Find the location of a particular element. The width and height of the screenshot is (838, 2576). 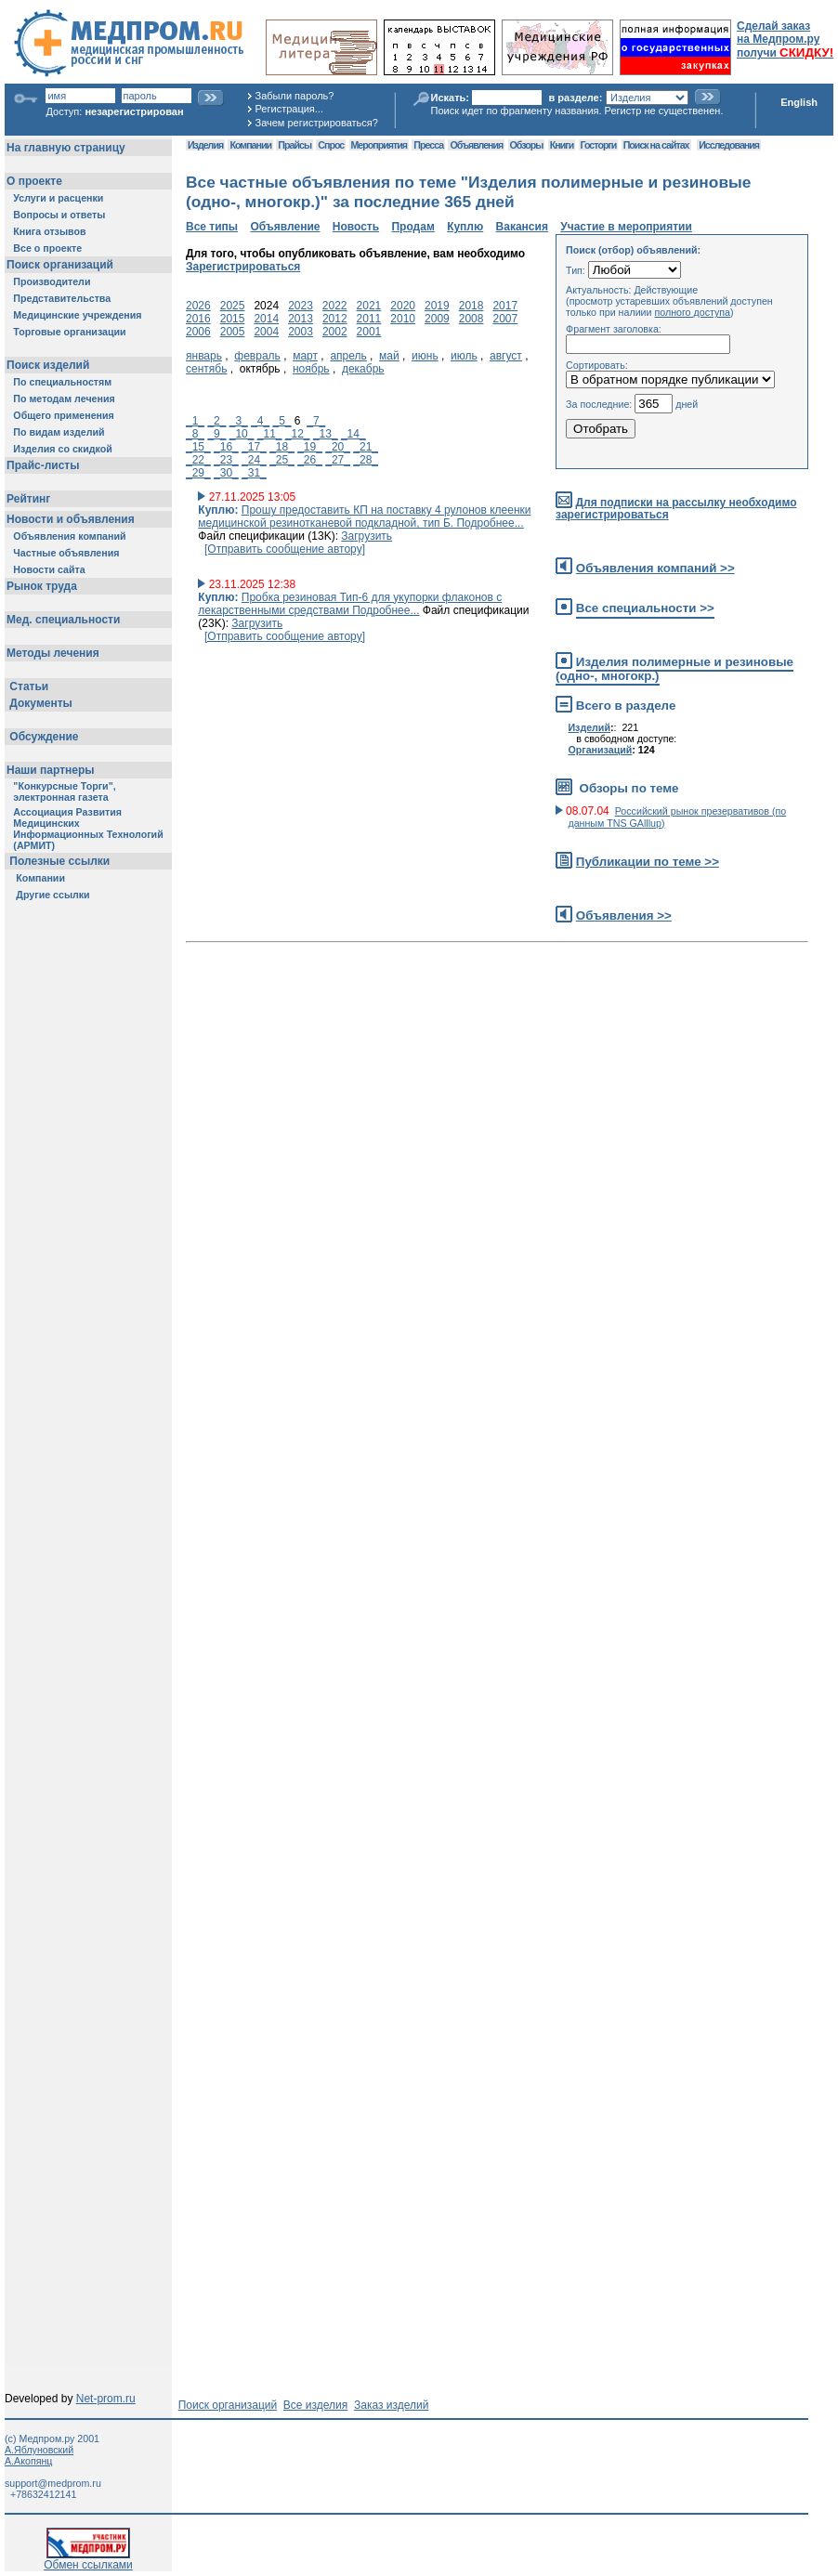

_12_ is located at coordinates (297, 433).